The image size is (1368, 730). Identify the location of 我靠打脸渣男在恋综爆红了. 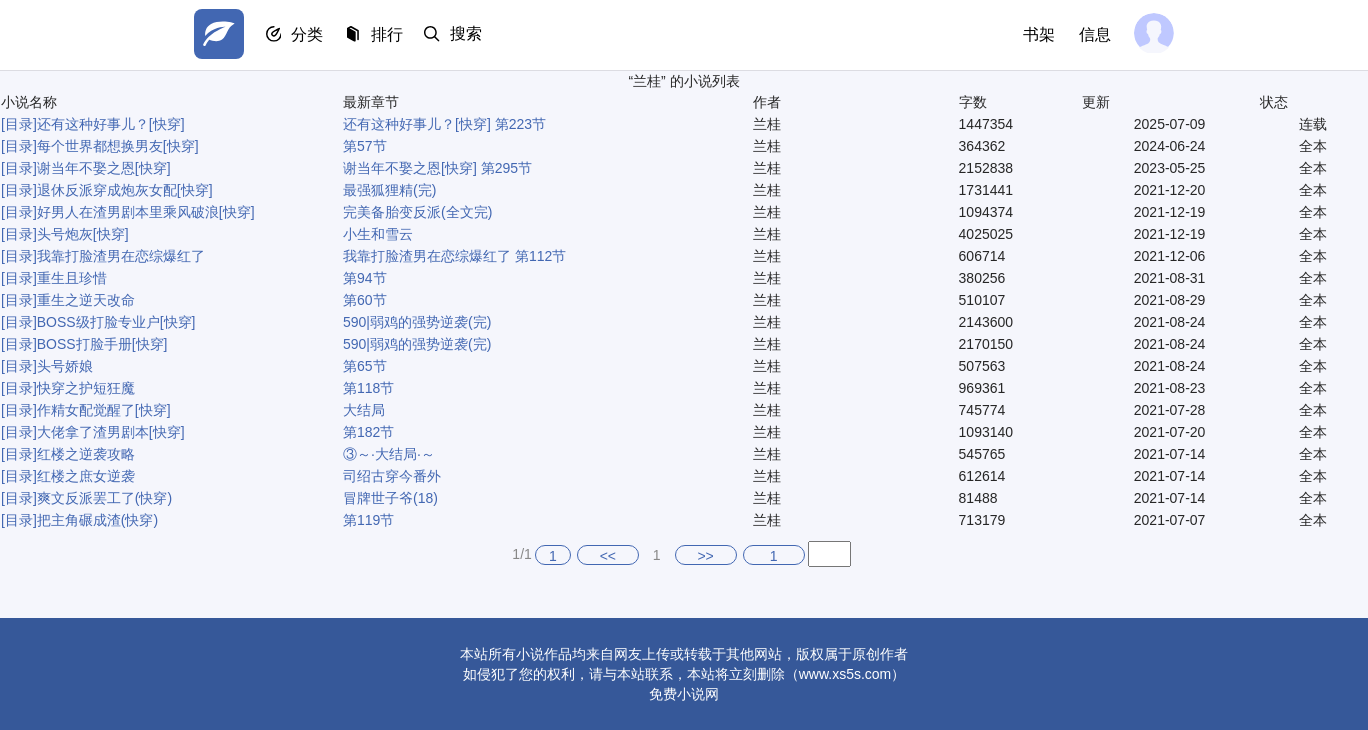
(121, 256).